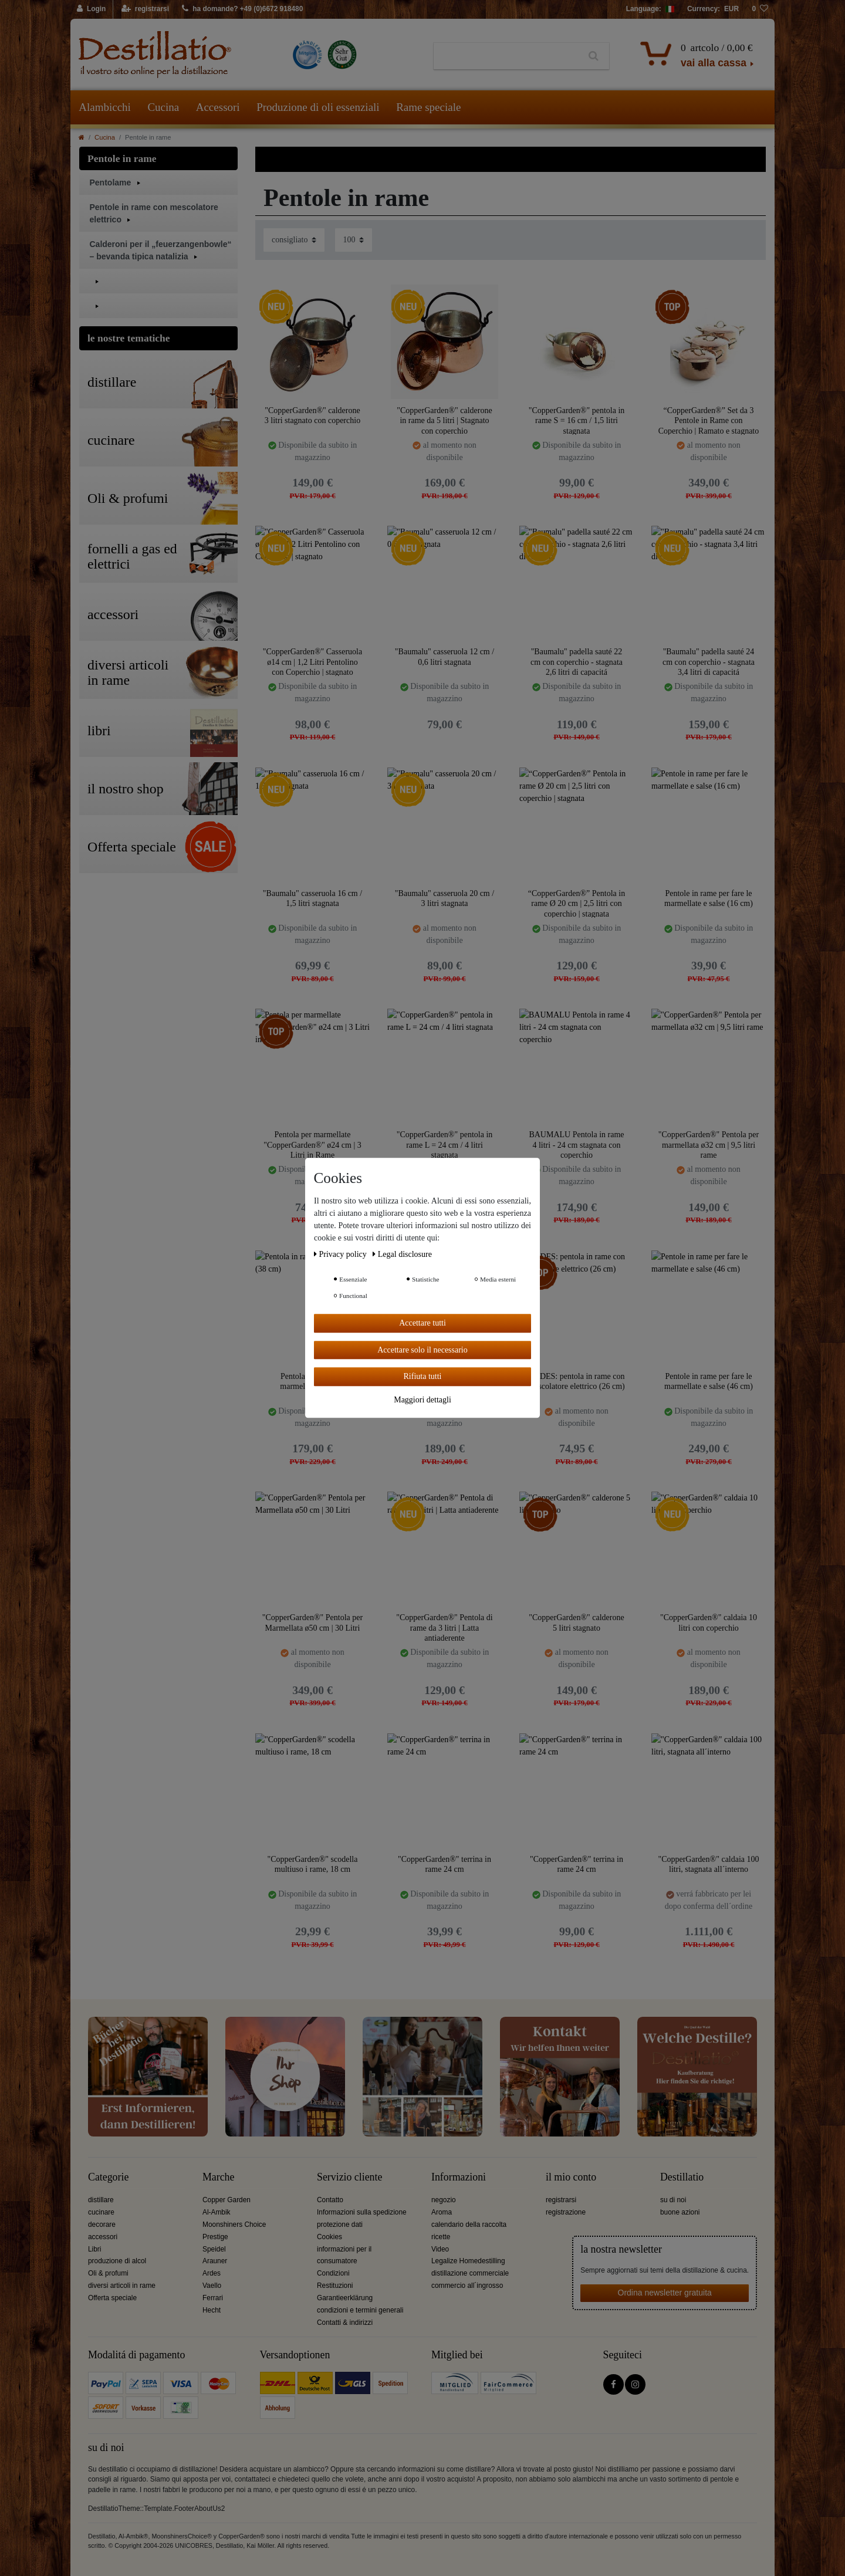 The width and height of the screenshot is (845, 2576). What do you see at coordinates (214, 2249) in the screenshot?
I see `Speidel` at bounding box center [214, 2249].